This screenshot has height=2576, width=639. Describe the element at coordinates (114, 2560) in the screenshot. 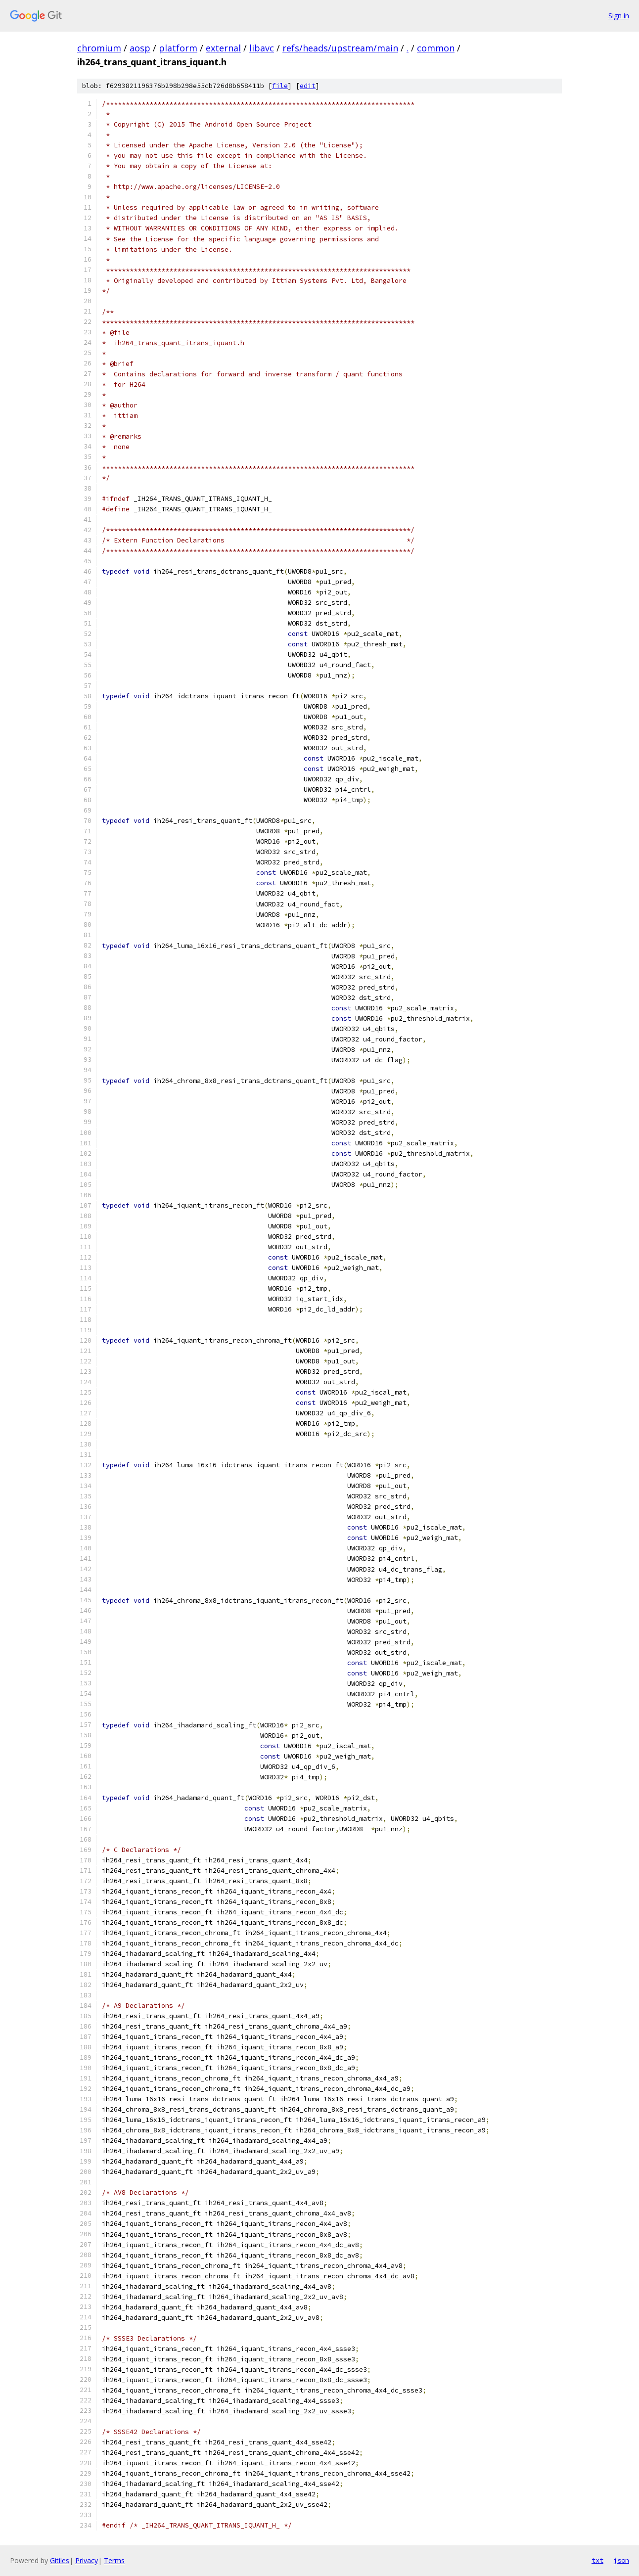

I see `Terms` at that location.